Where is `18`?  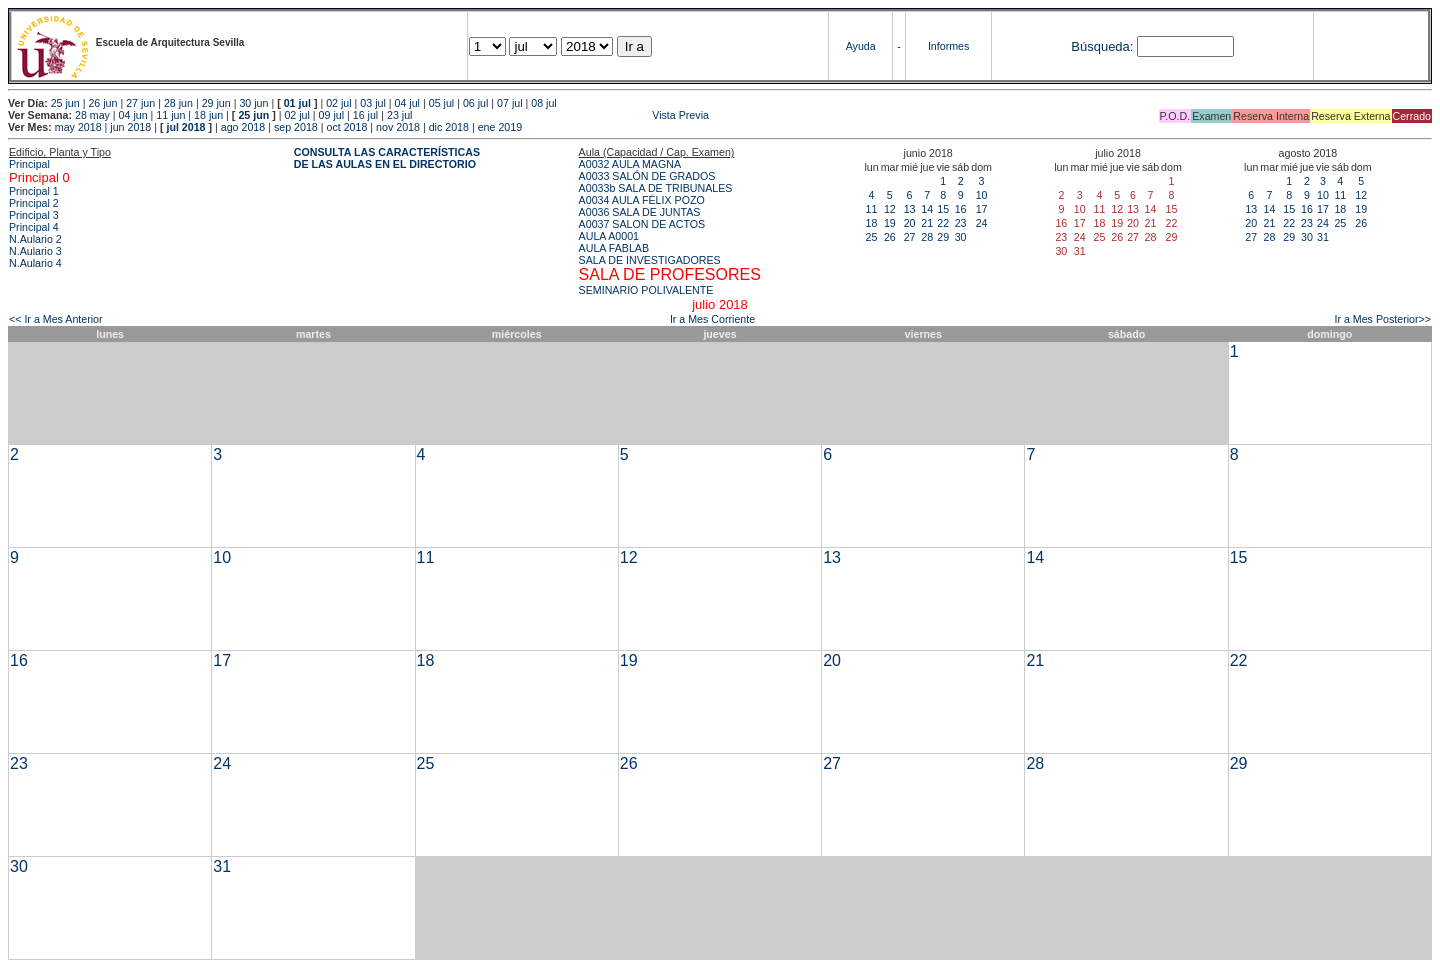
18 is located at coordinates (872, 223).